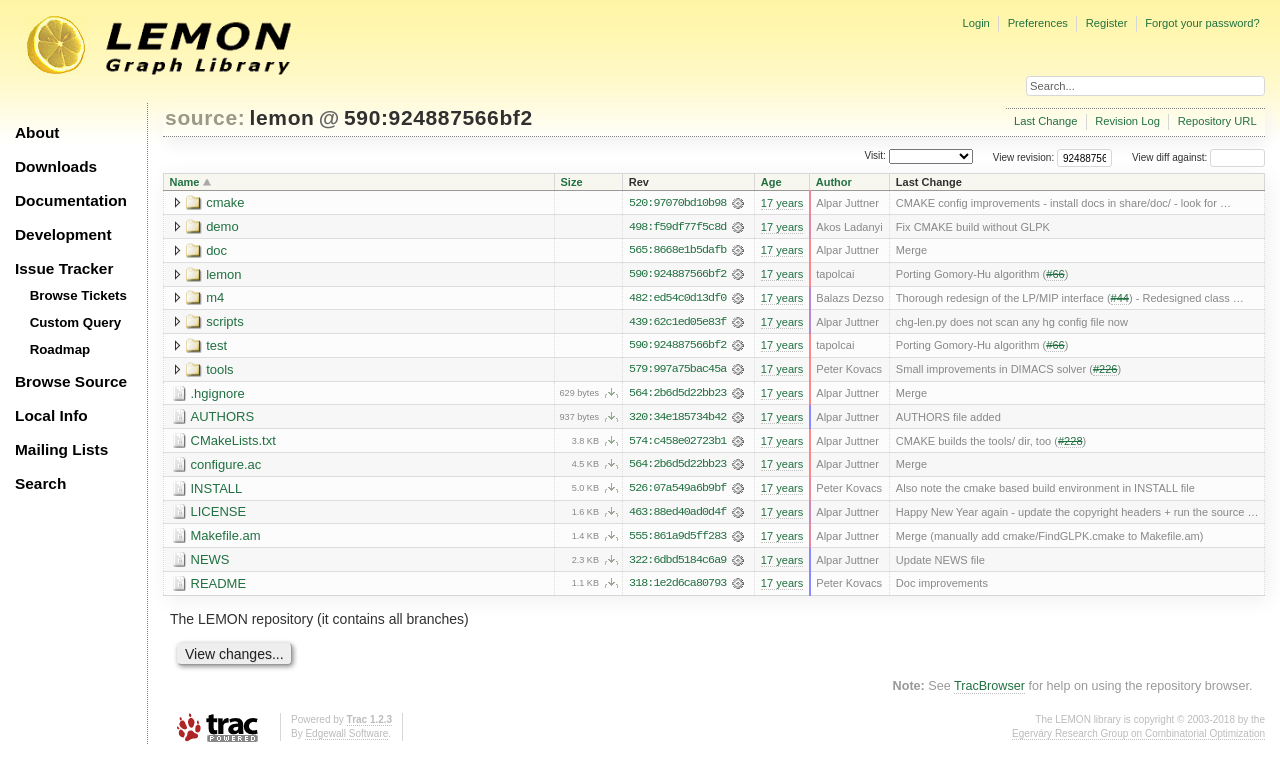  Describe the element at coordinates (37, 132) in the screenshot. I see `About` at that location.